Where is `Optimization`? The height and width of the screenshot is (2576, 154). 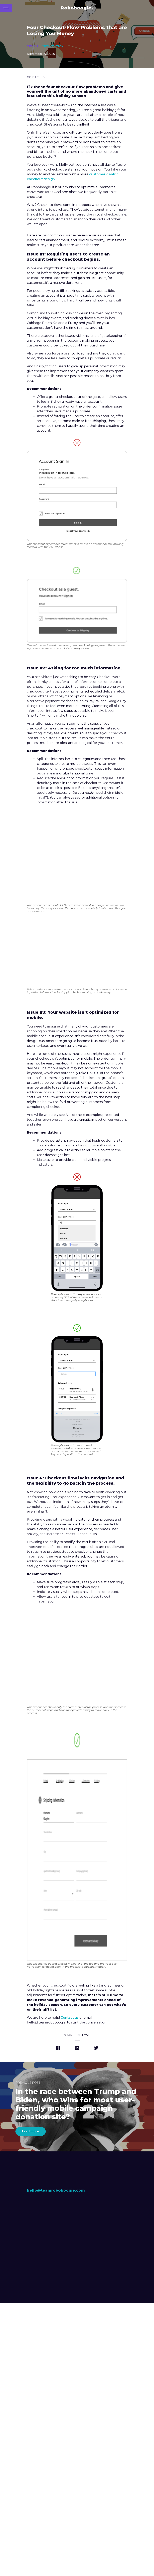
Optimization is located at coordinates (53, 46).